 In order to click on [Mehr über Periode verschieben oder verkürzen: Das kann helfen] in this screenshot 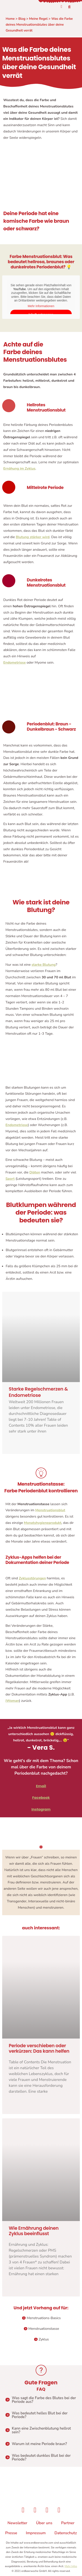, I will do `click(69, 2105)`.